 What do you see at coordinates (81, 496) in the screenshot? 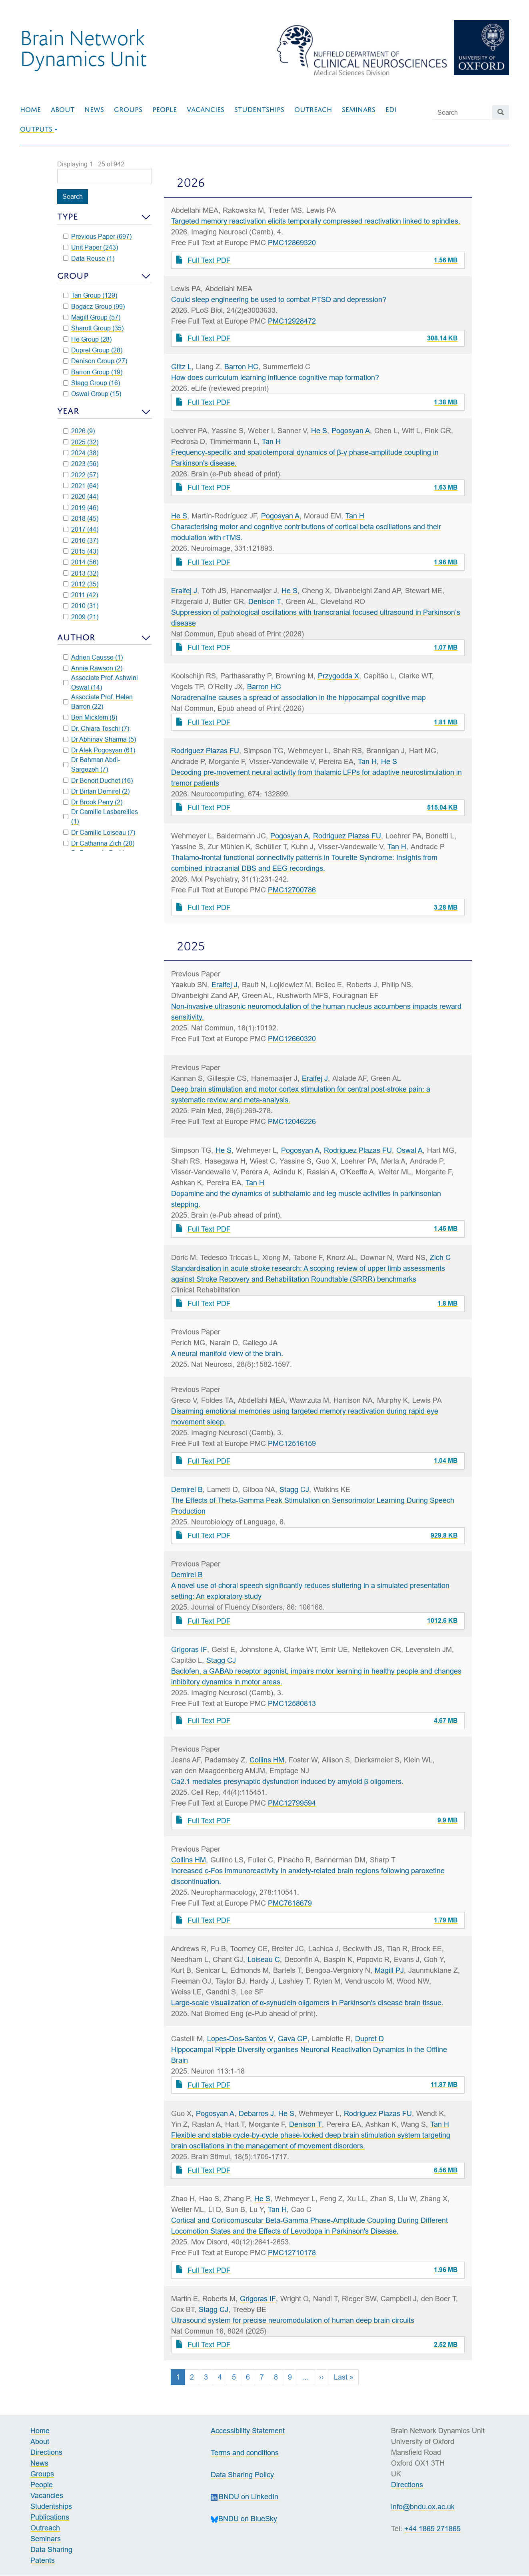
I see `2020 (44)` at bounding box center [81, 496].